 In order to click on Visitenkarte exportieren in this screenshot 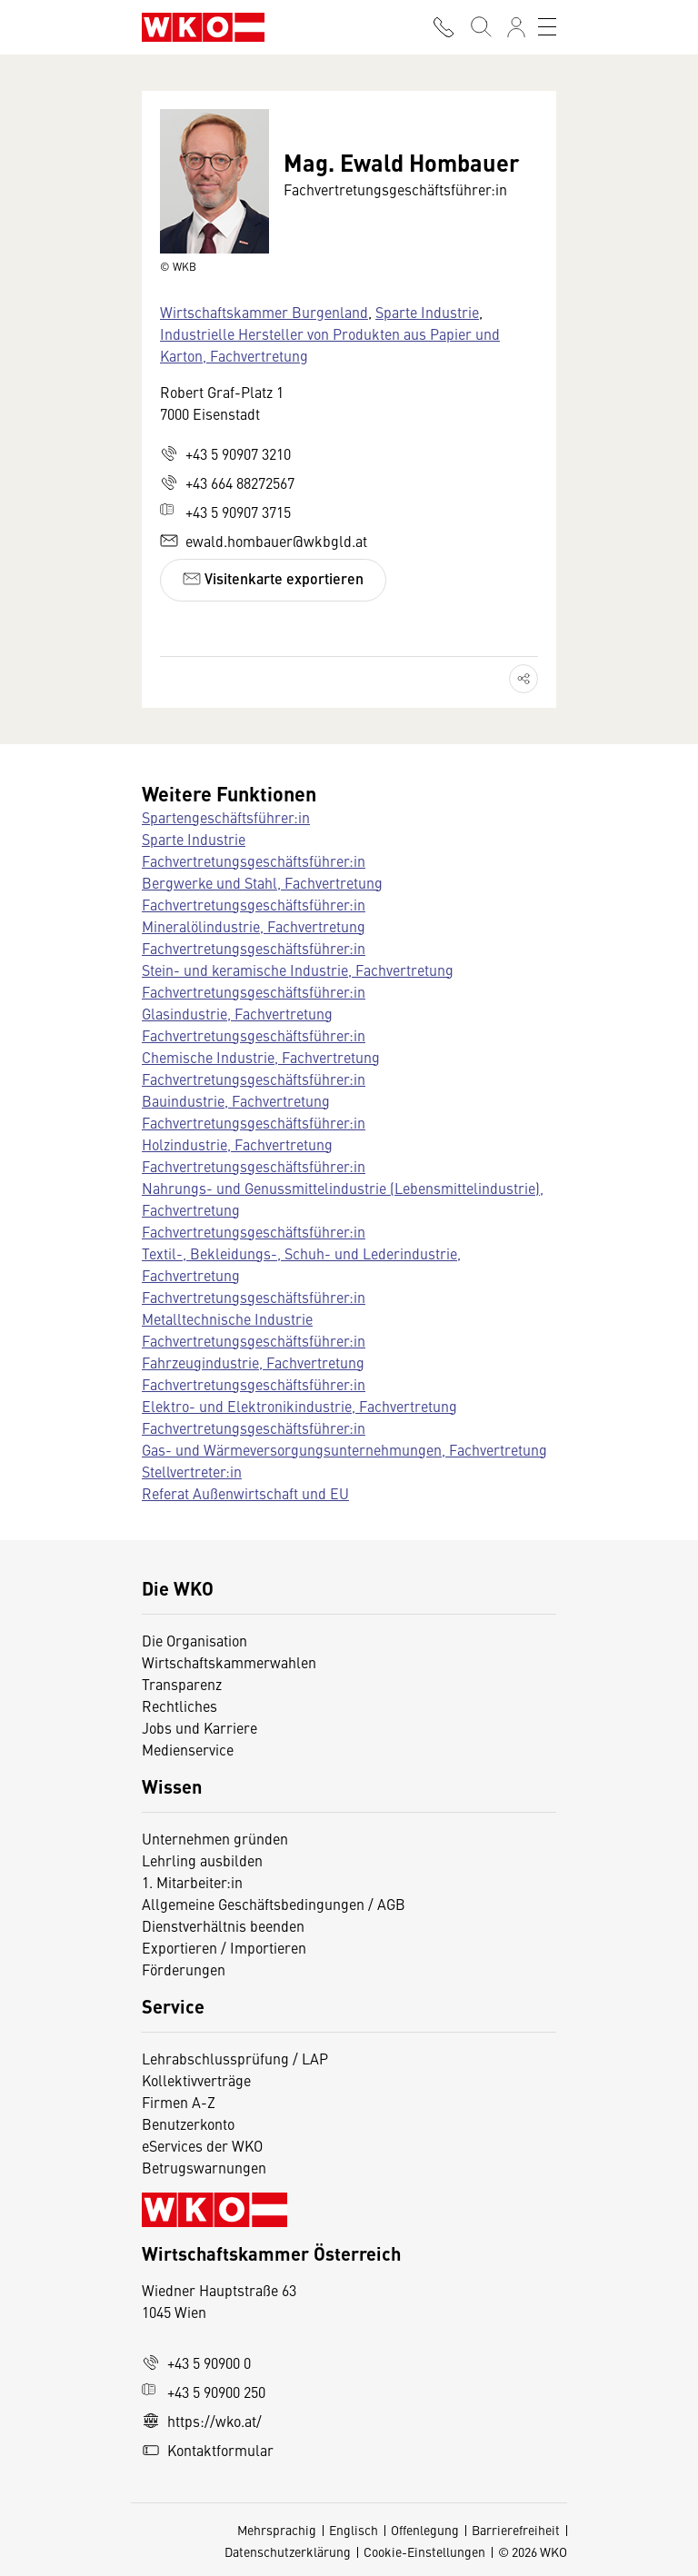, I will do `click(273, 578)`.